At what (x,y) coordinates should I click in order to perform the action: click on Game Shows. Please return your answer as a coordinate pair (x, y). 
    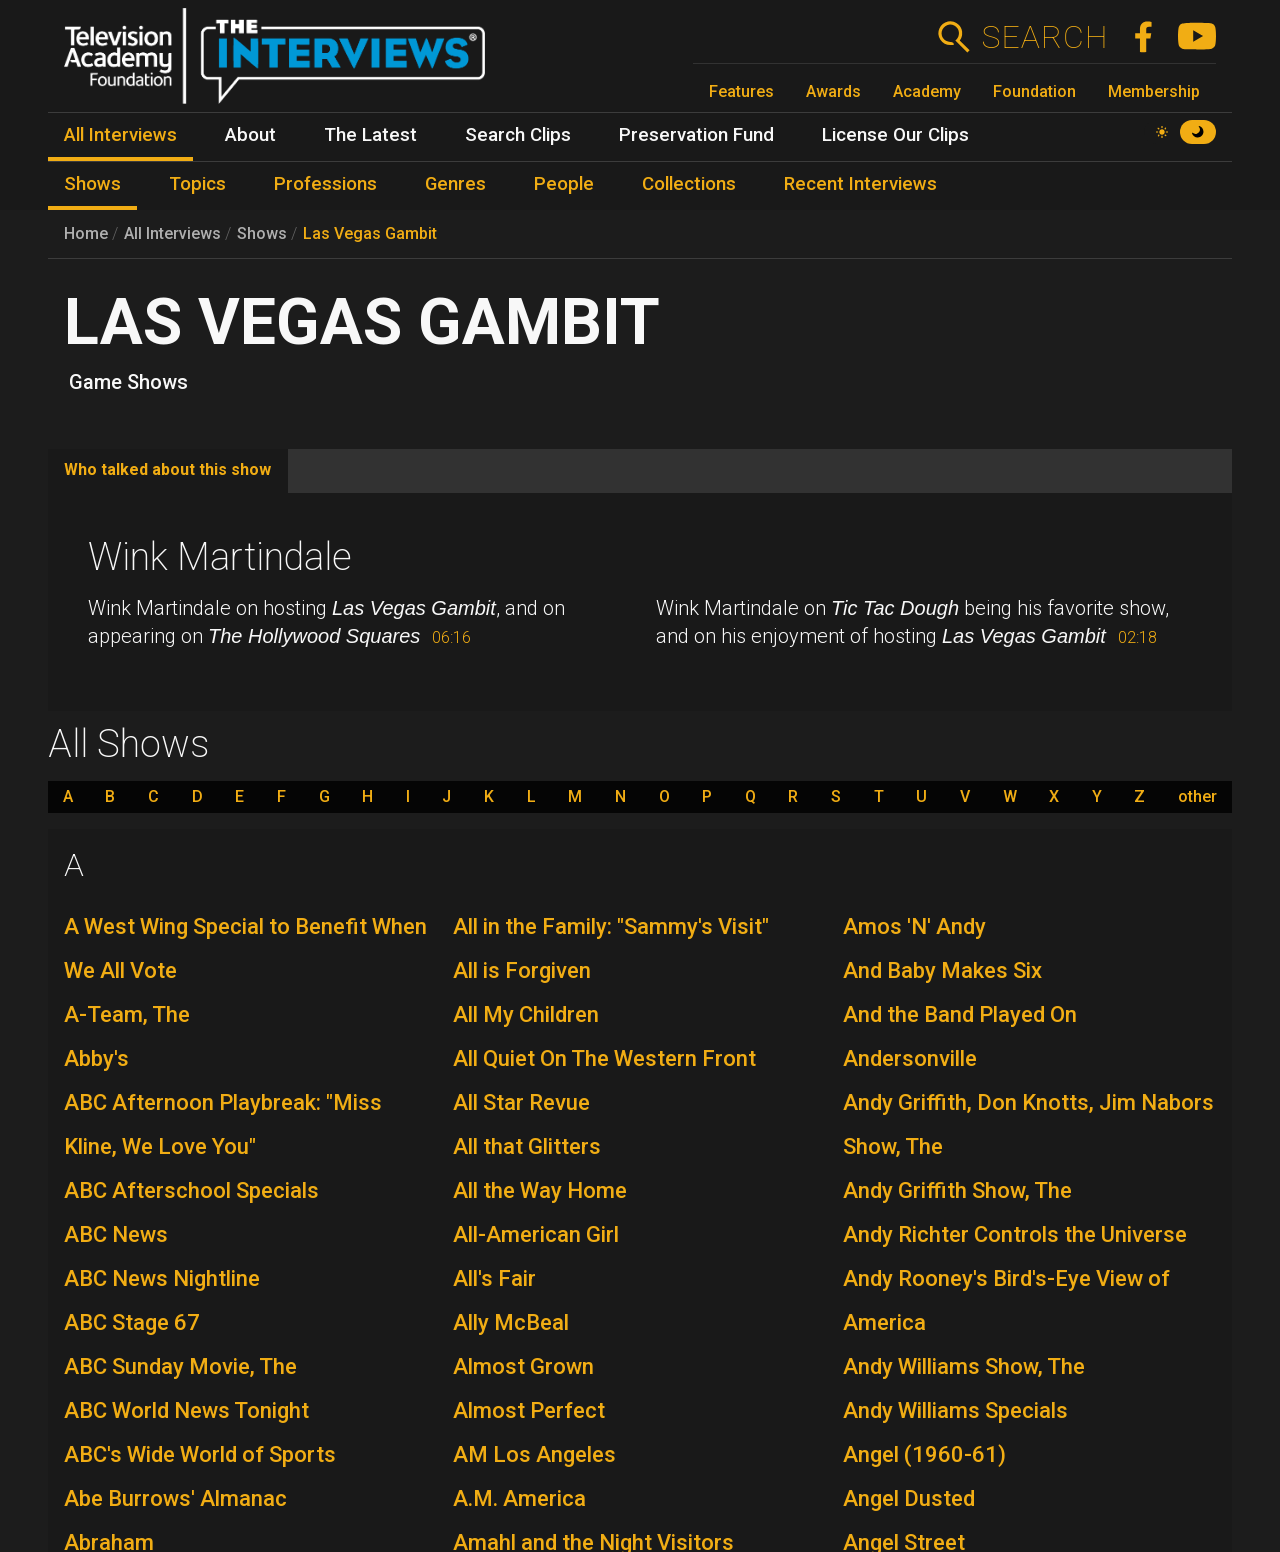
    Looking at the image, I should click on (128, 382).